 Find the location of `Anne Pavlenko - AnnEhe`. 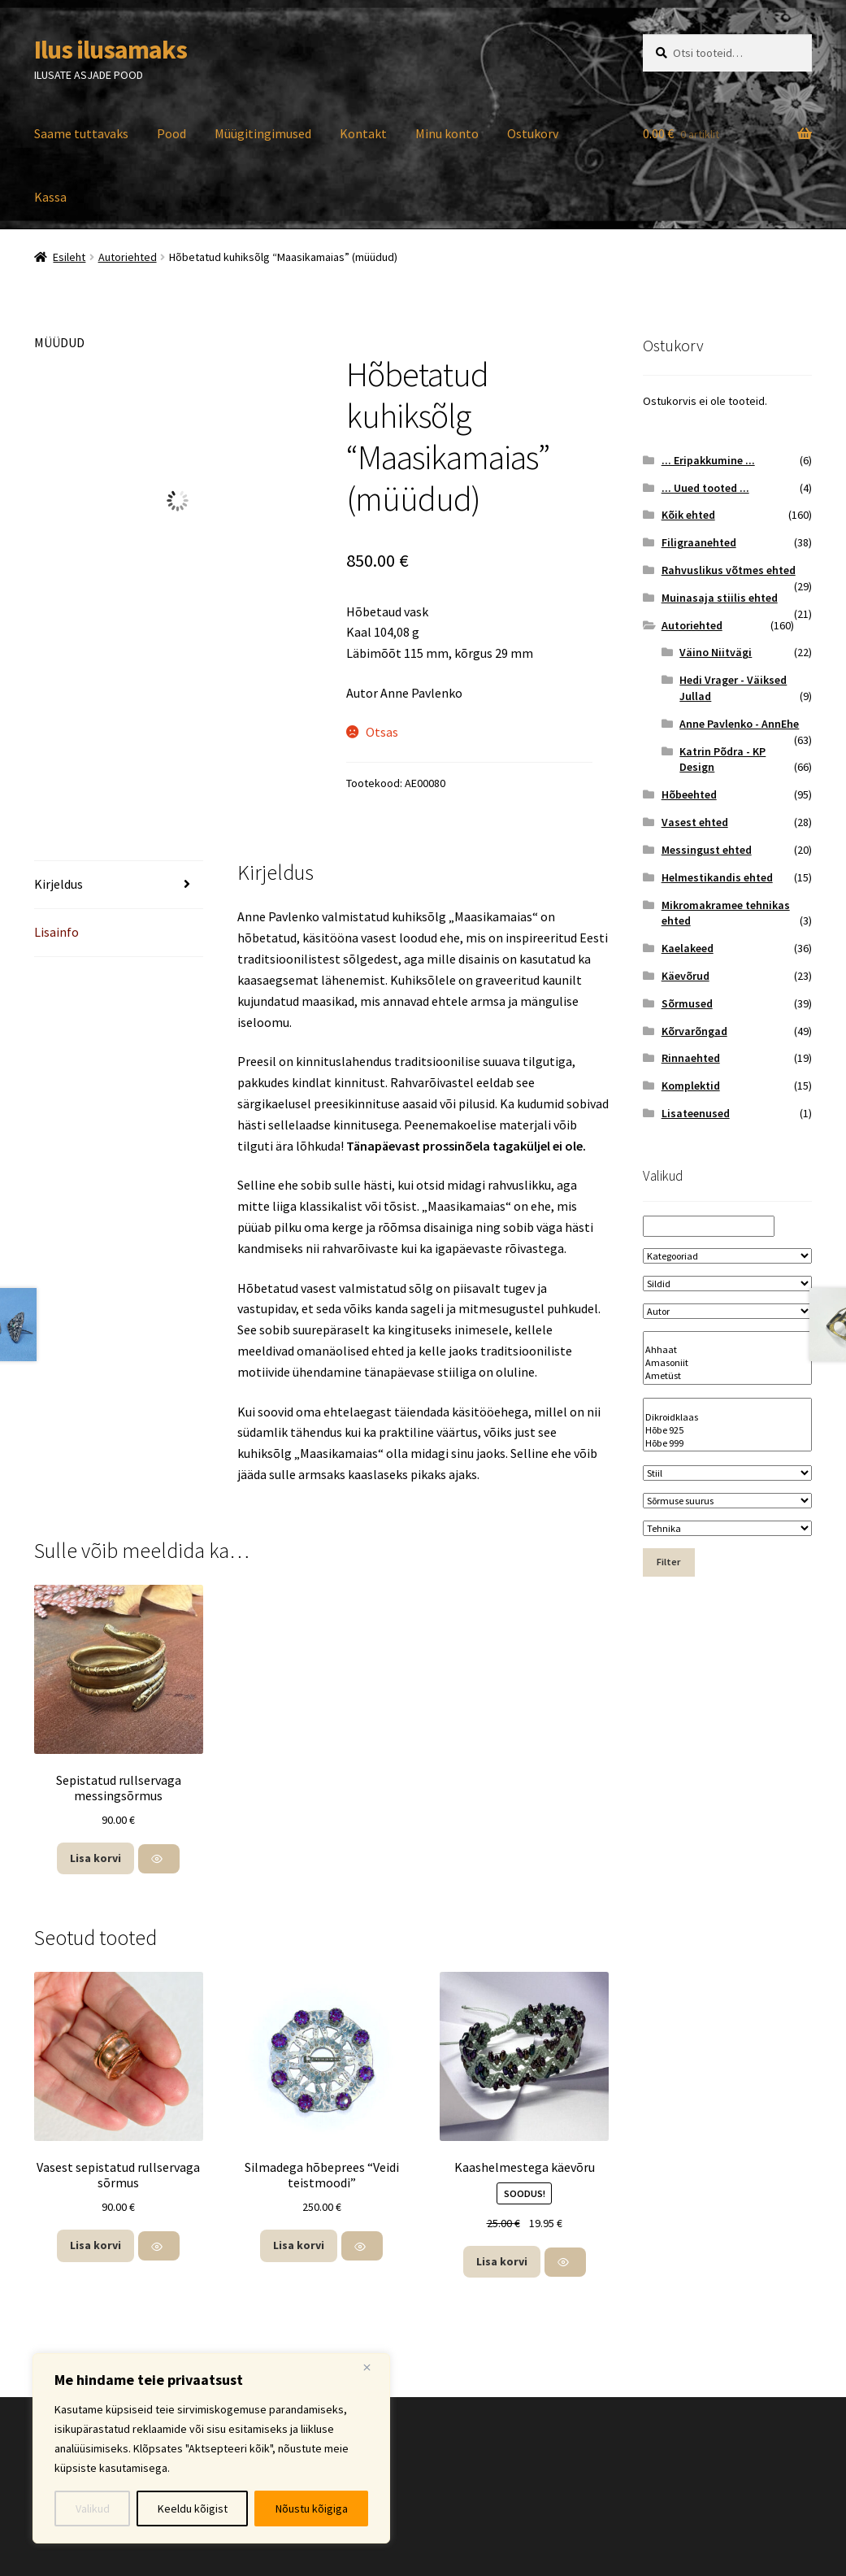

Anne Pavlenko - AnnEhe is located at coordinates (739, 723).